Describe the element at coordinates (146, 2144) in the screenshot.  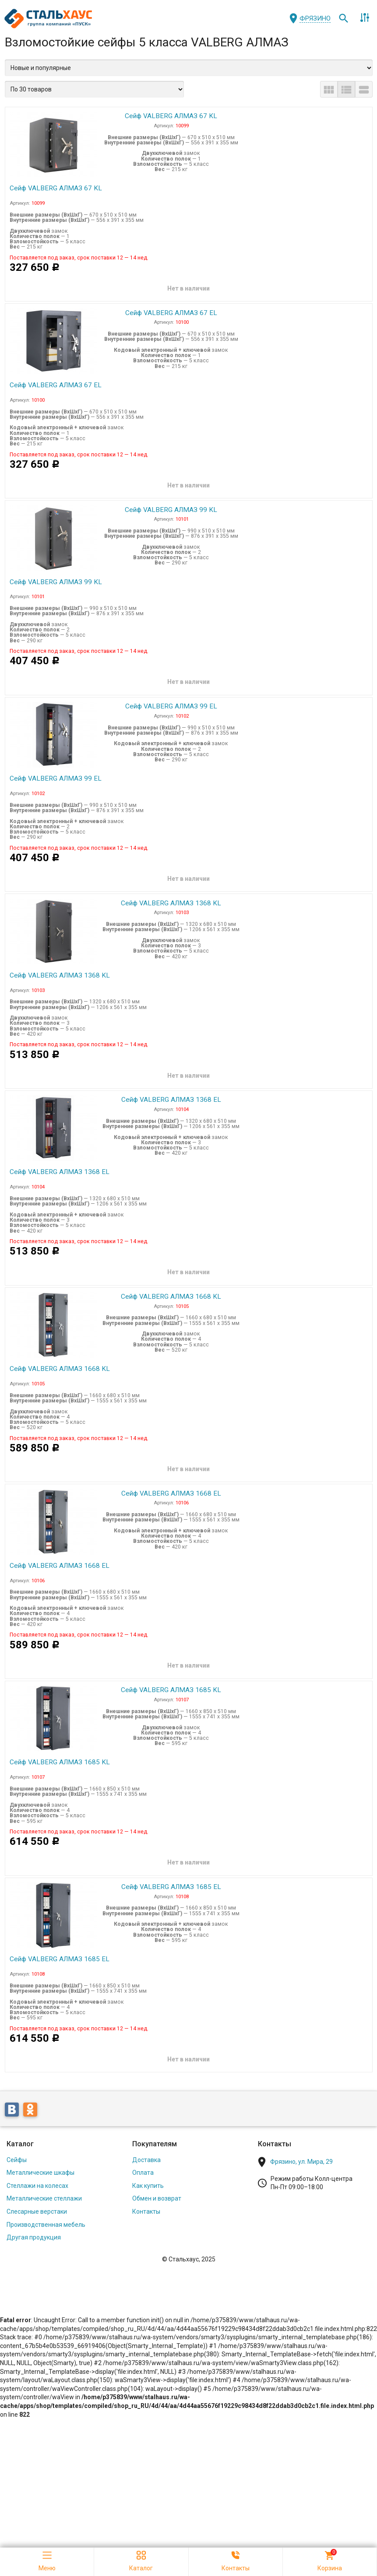
I see `Доставка` at that location.